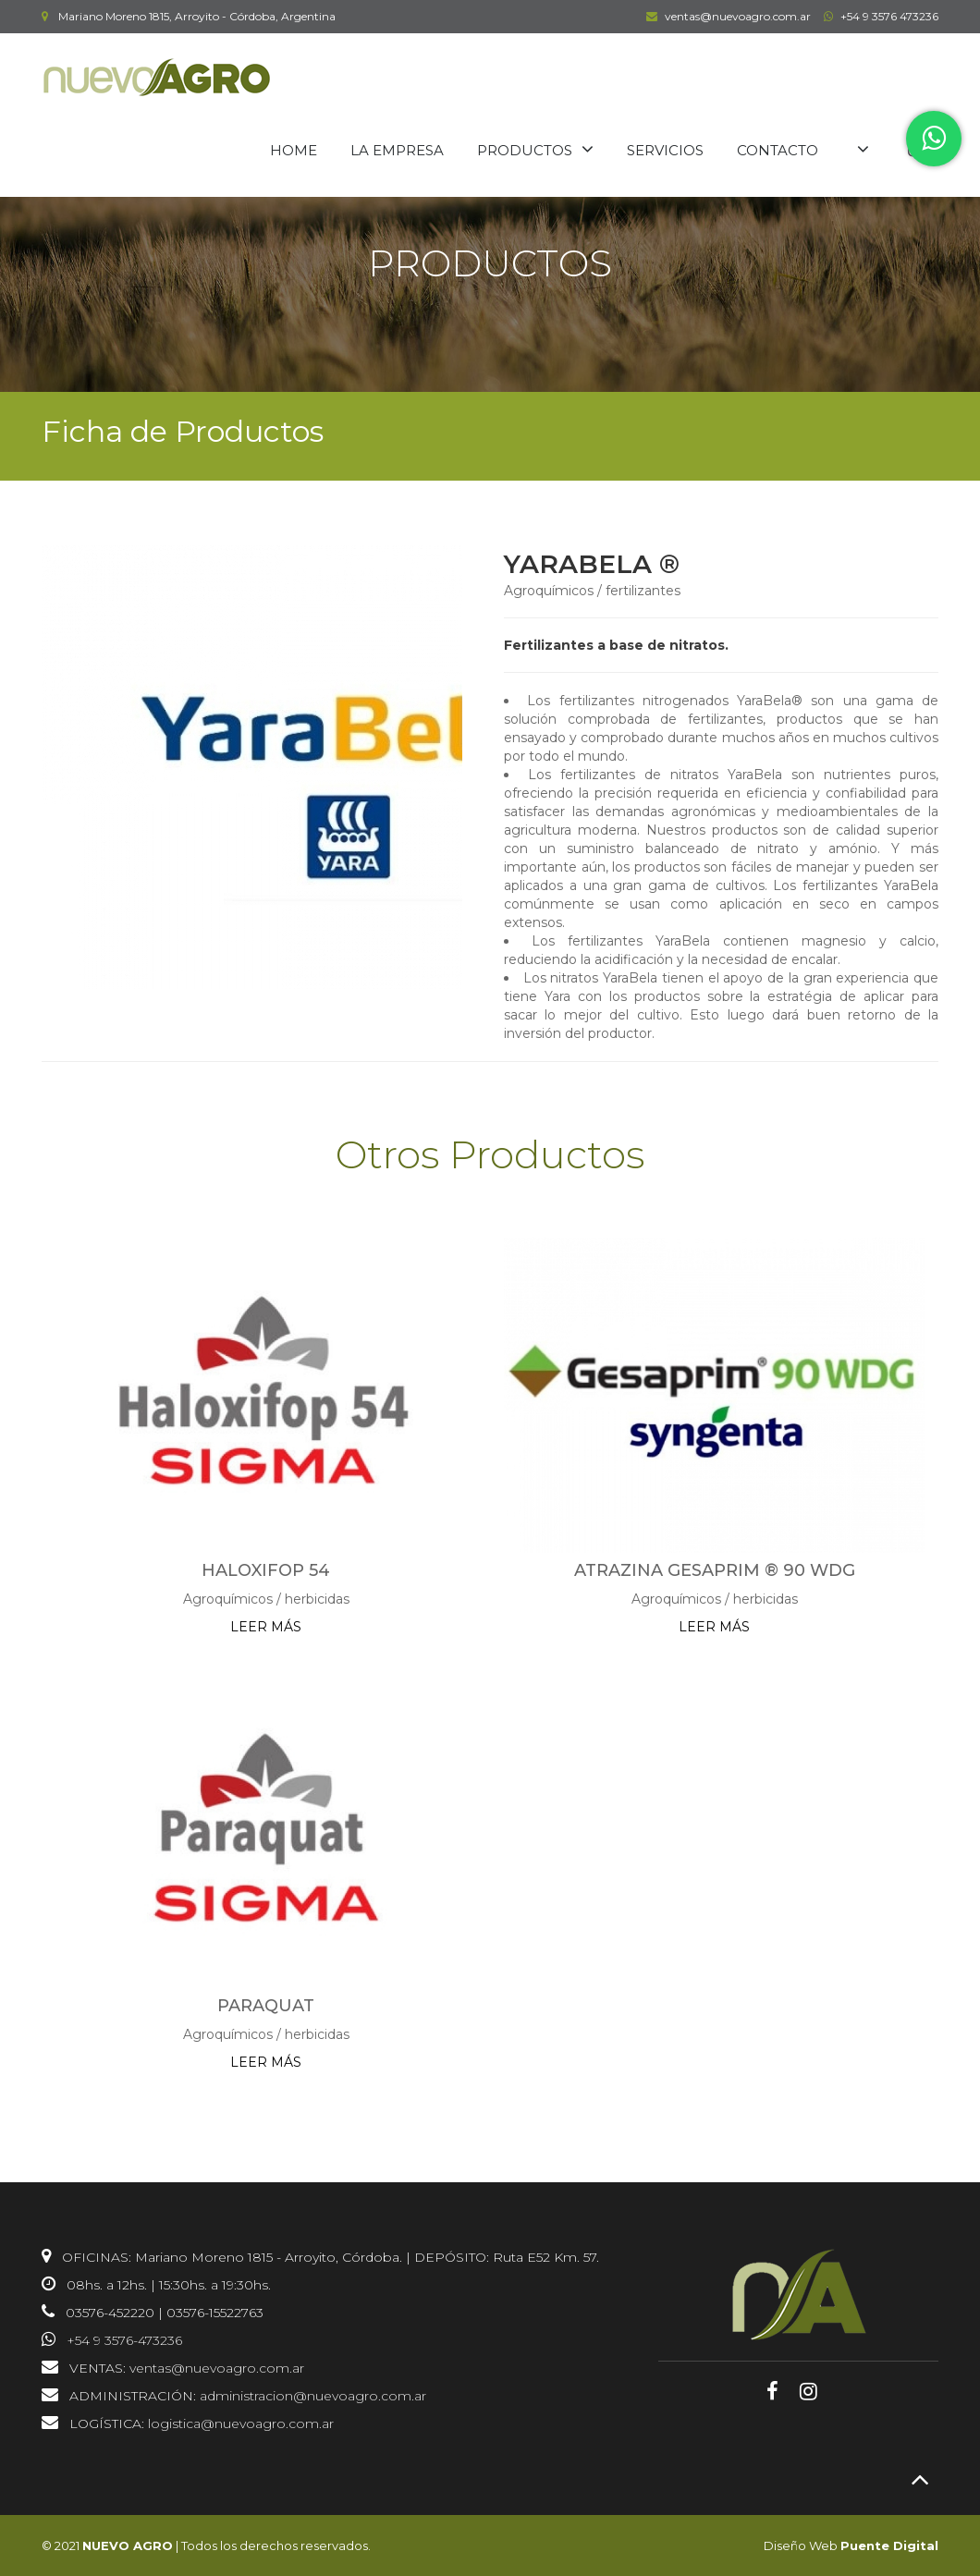 This screenshot has height=2576, width=980. I want to click on LEER MÁS, so click(265, 1626).